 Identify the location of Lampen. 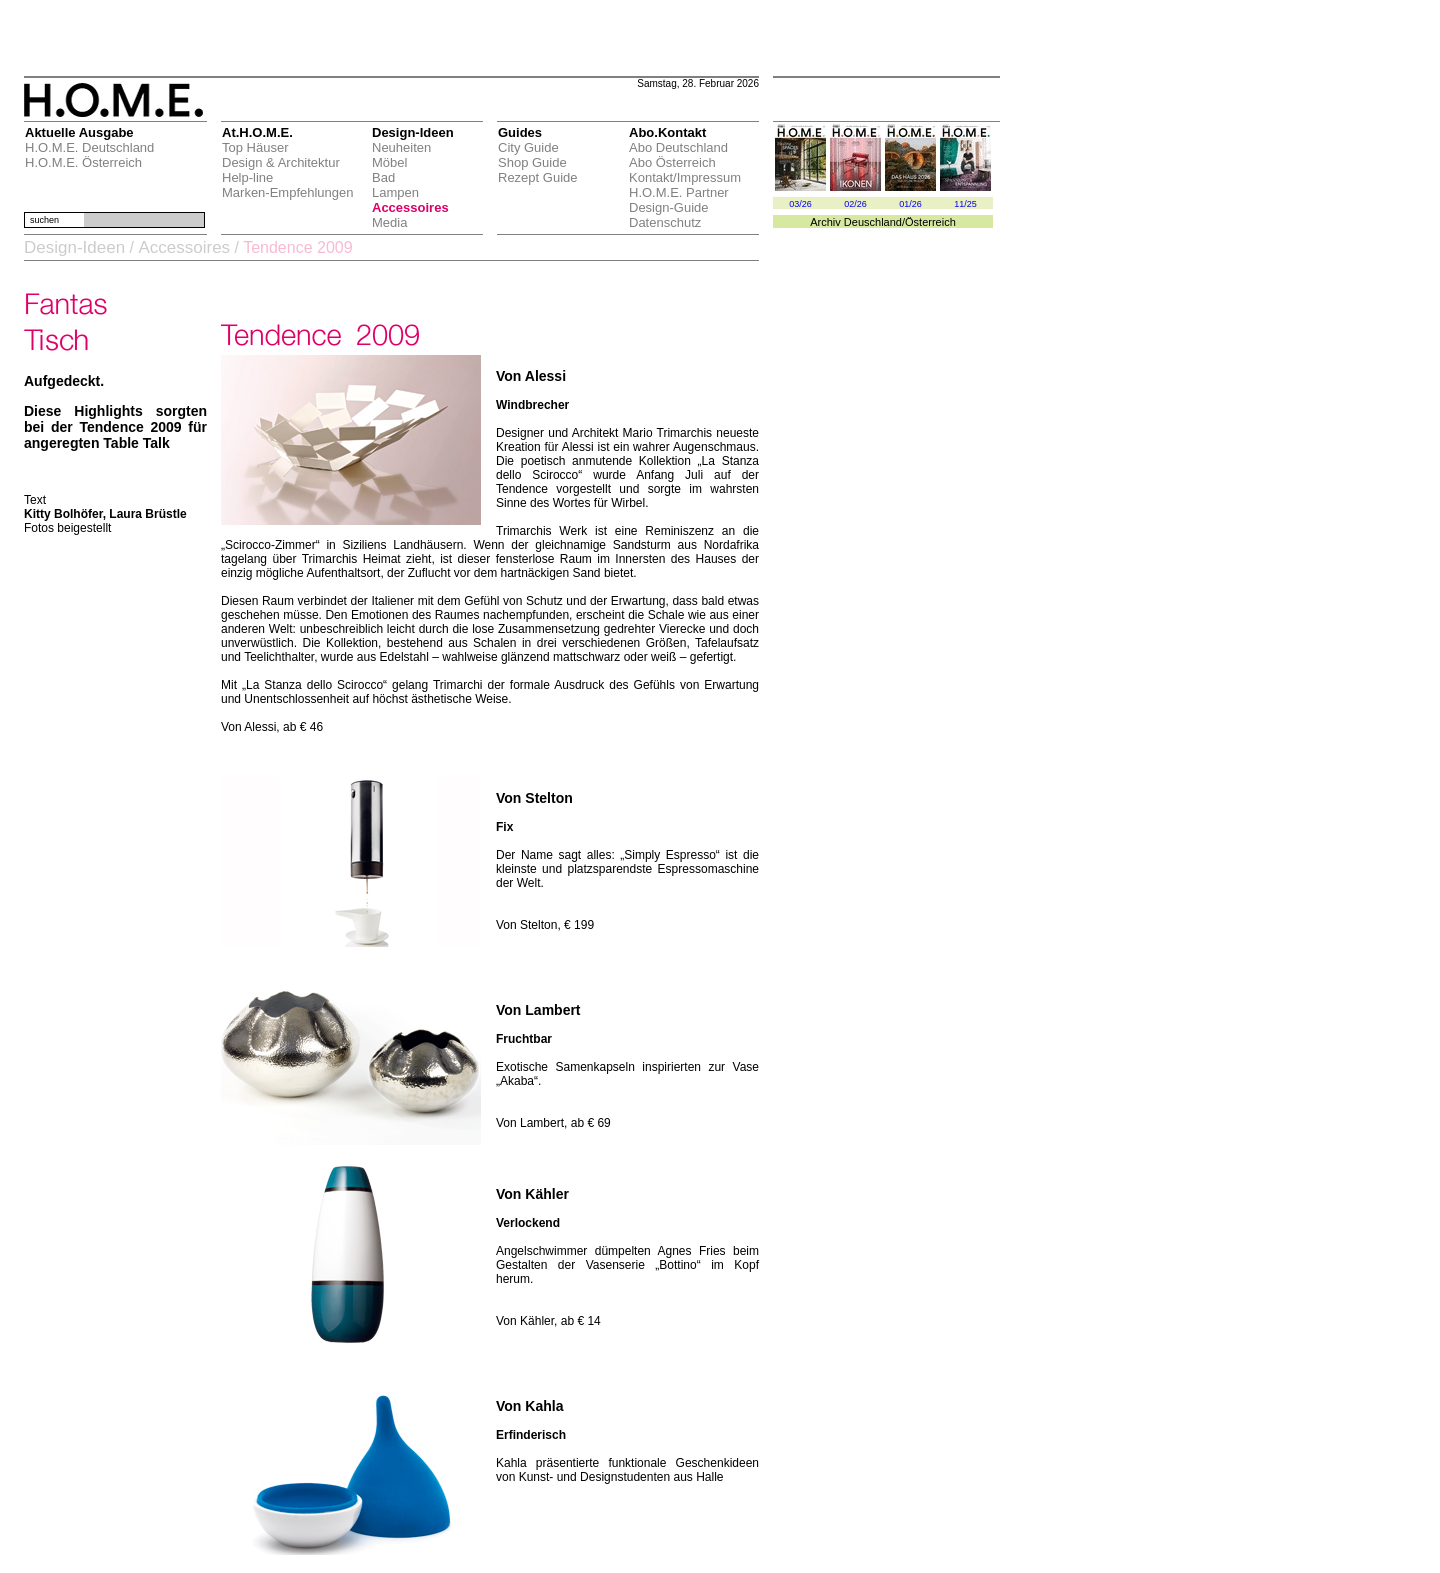
(395, 192).